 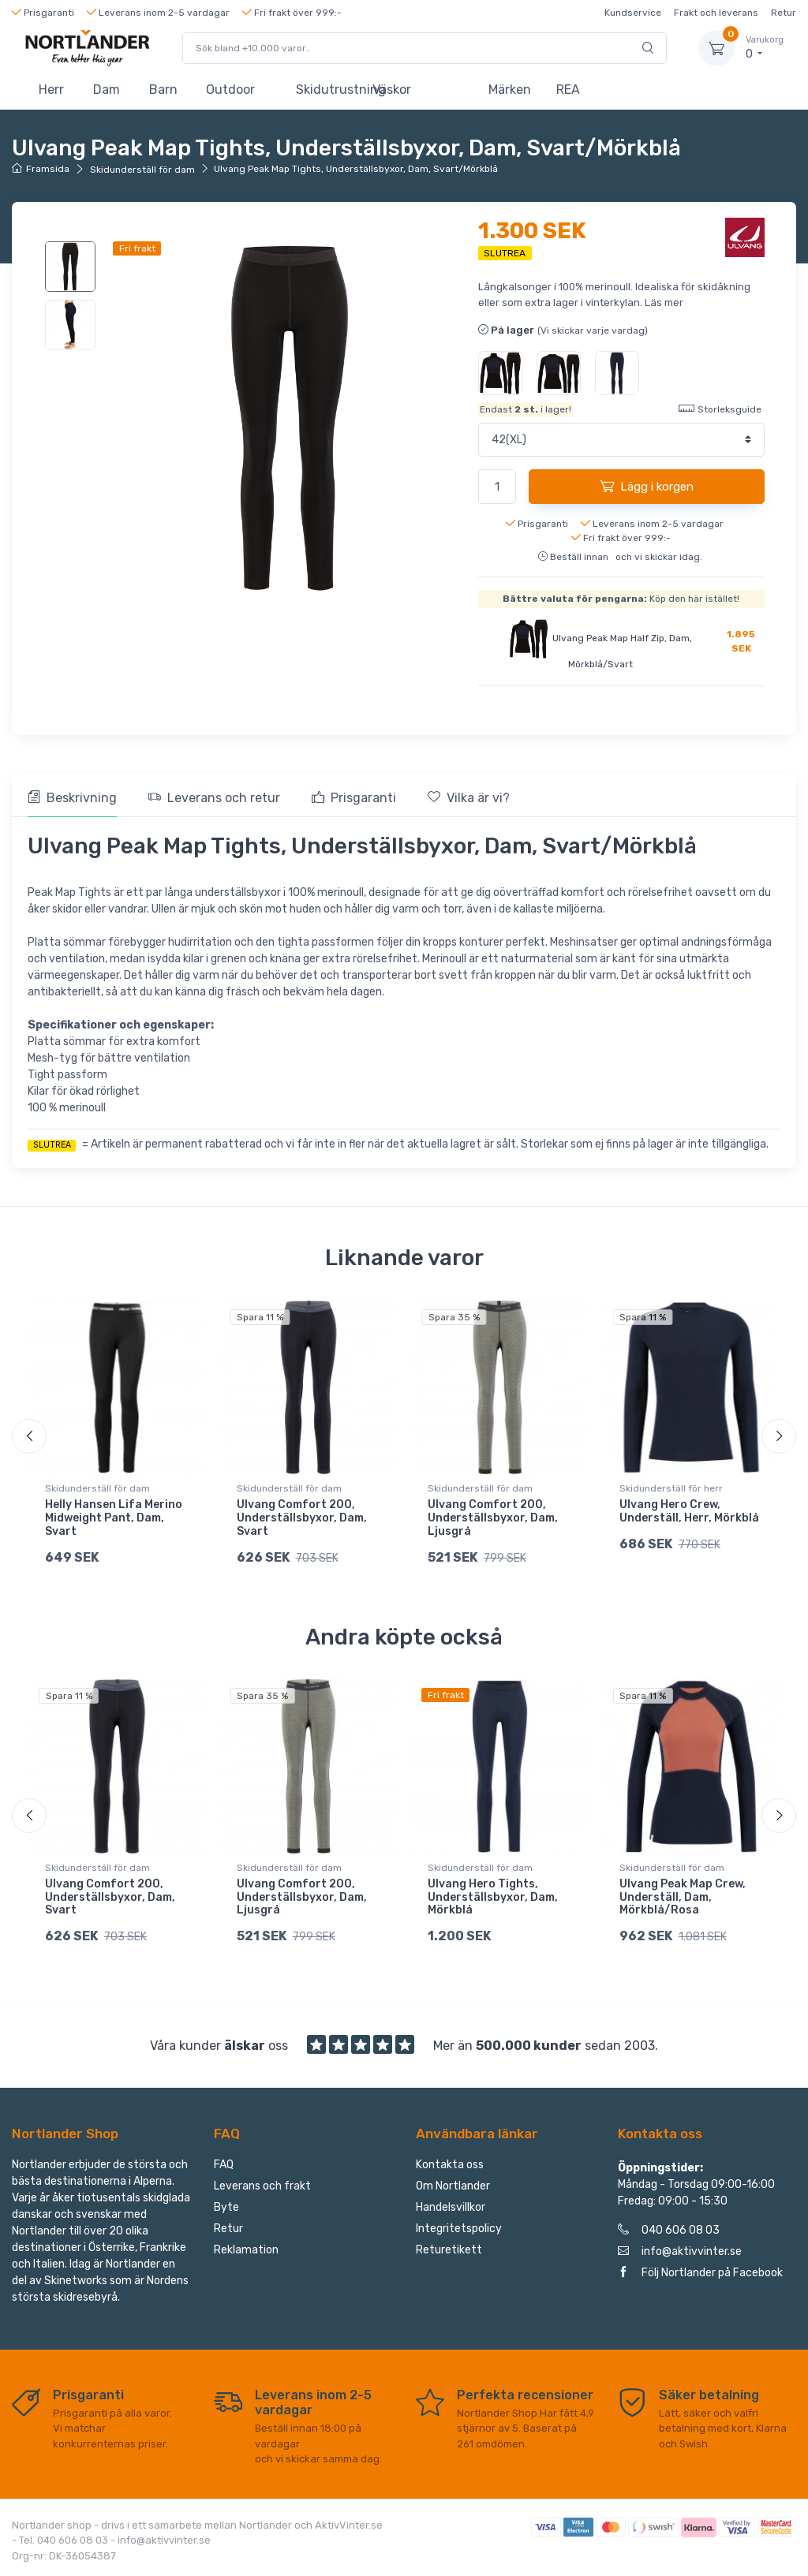 I want to click on Framsida, so click(x=40, y=168).